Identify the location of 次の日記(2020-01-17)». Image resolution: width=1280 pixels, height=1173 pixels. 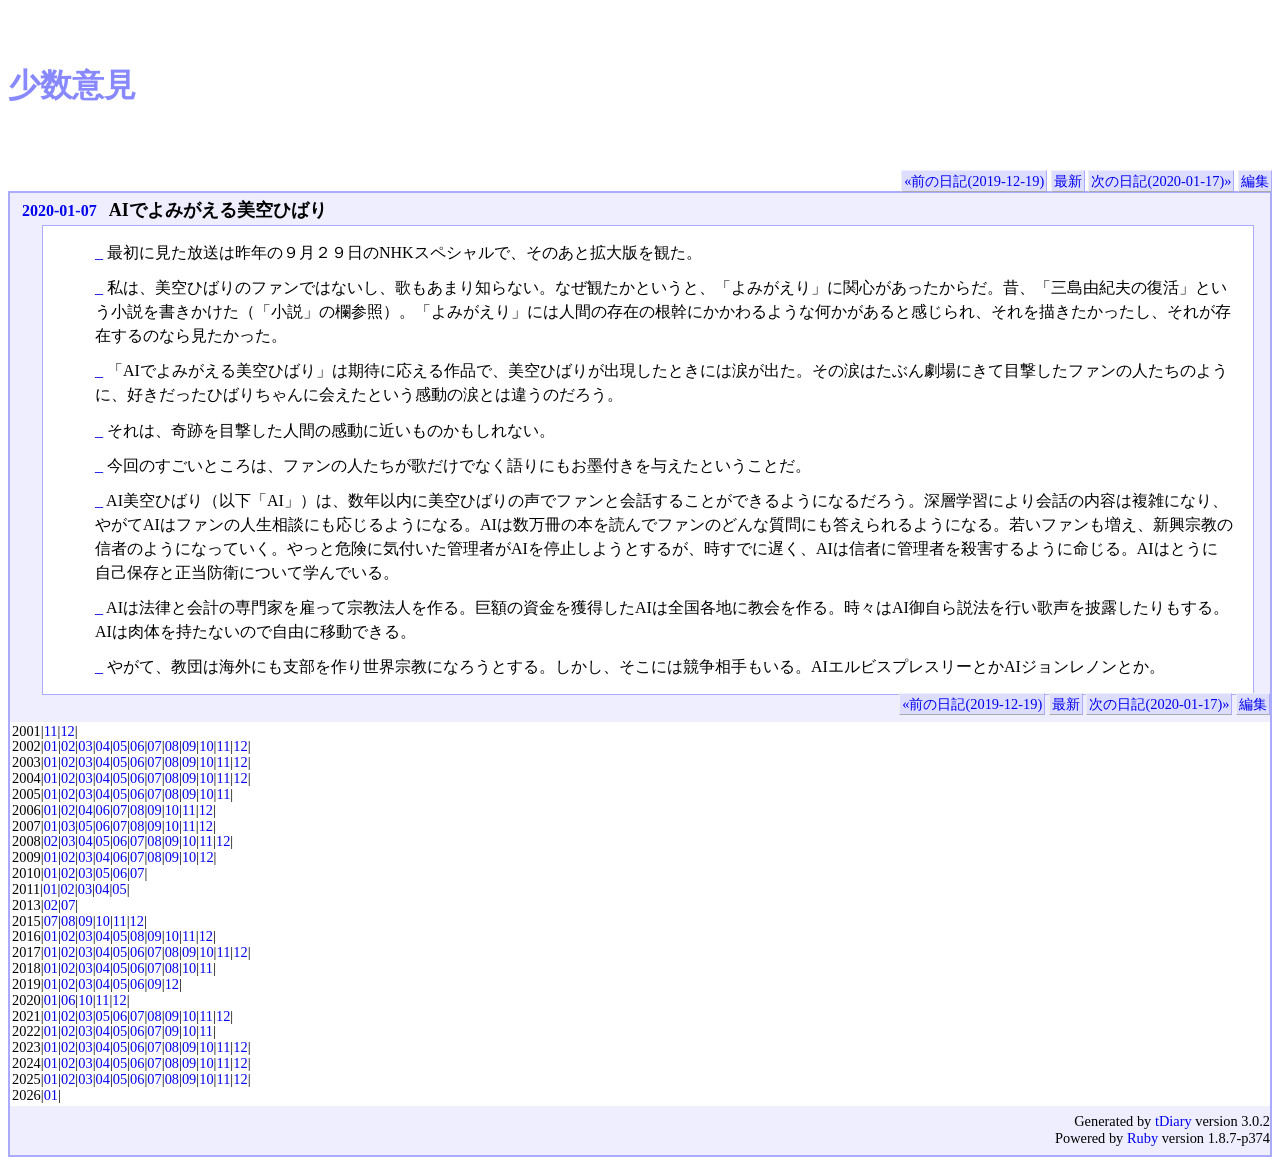
(1161, 181).